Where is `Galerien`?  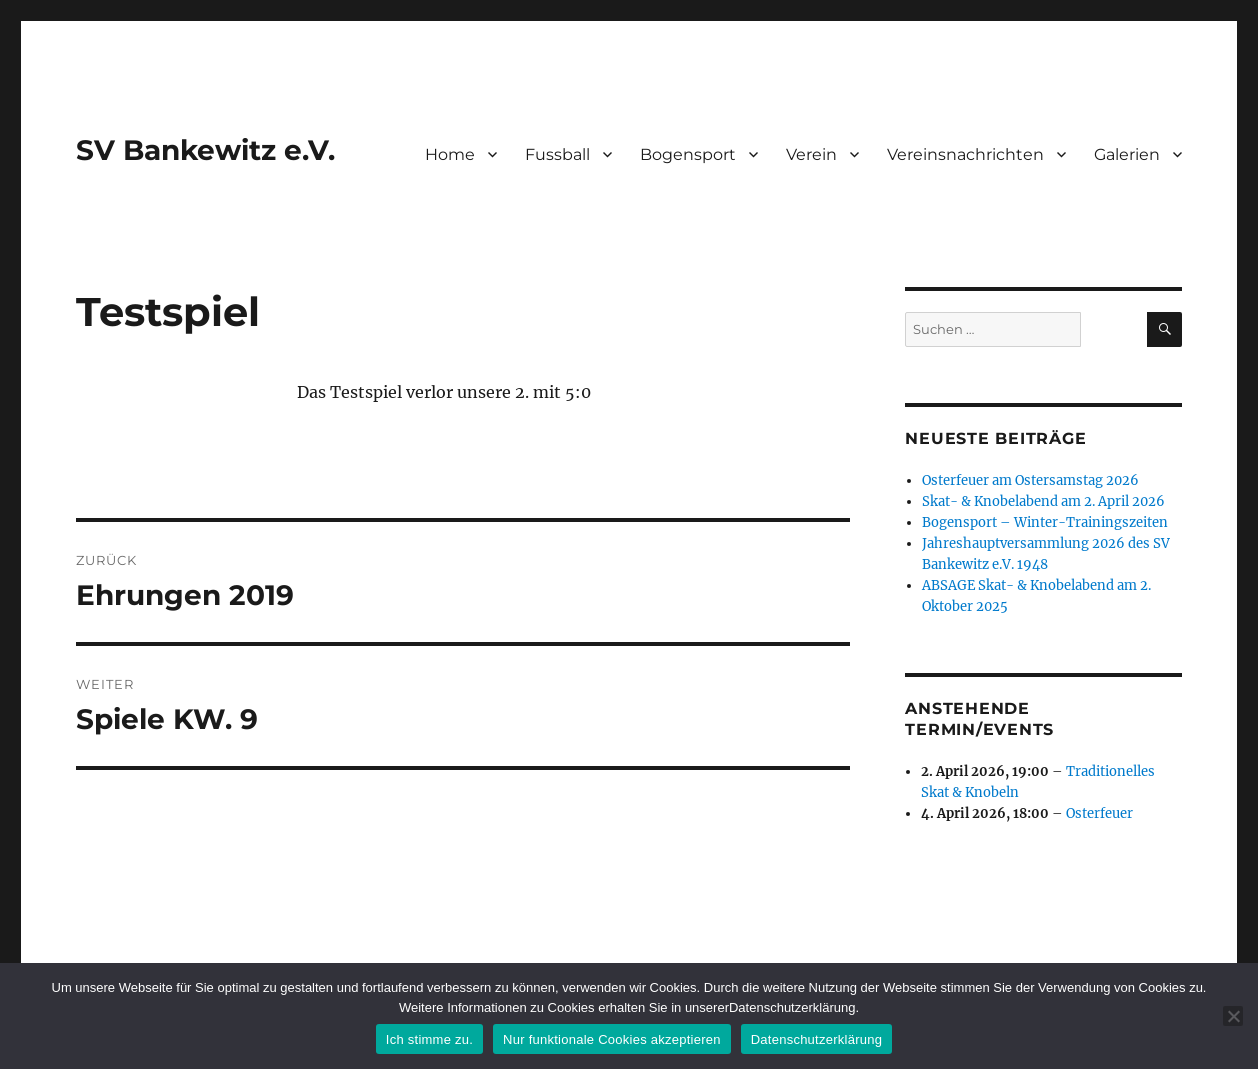 Galerien is located at coordinates (1127, 154).